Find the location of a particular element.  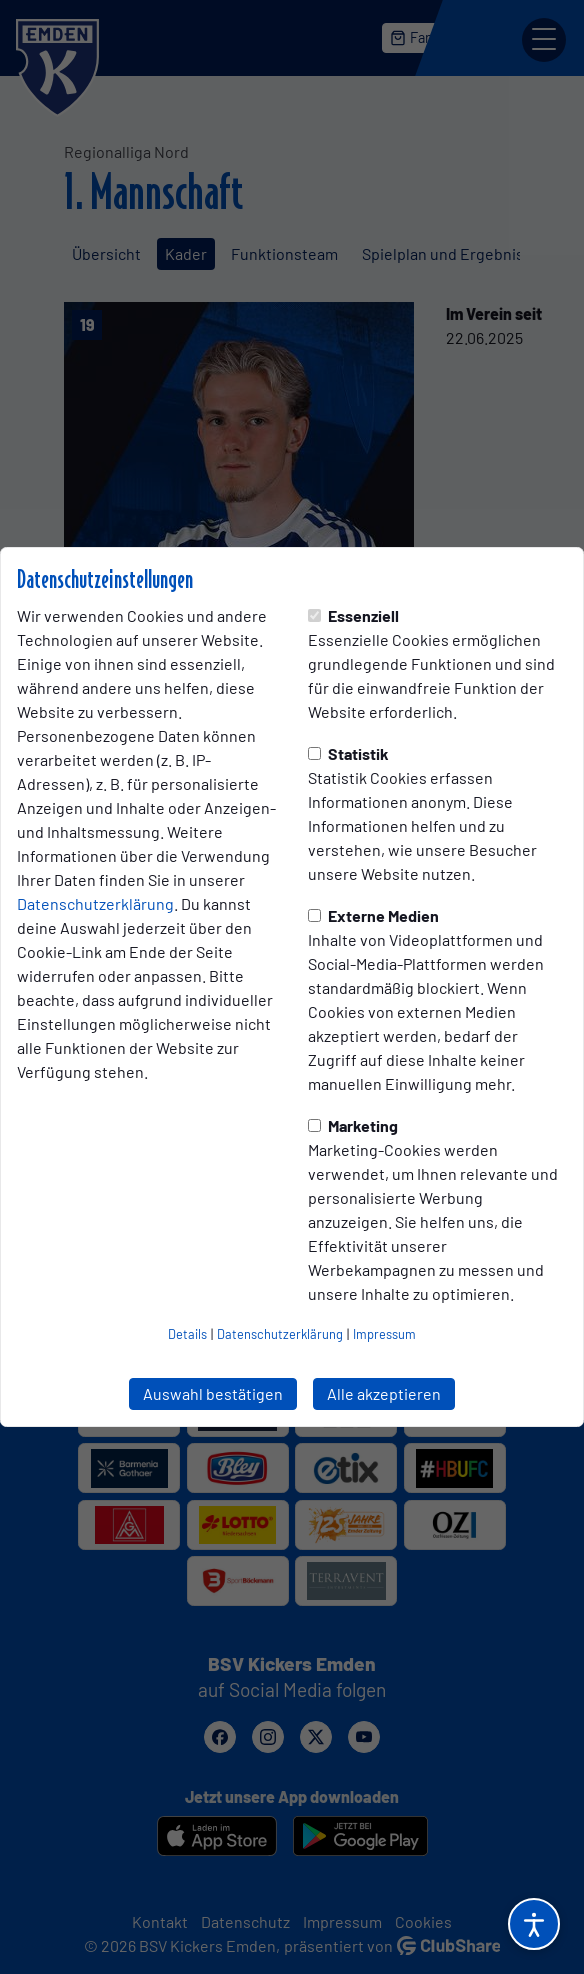

Impressum is located at coordinates (384, 1334).